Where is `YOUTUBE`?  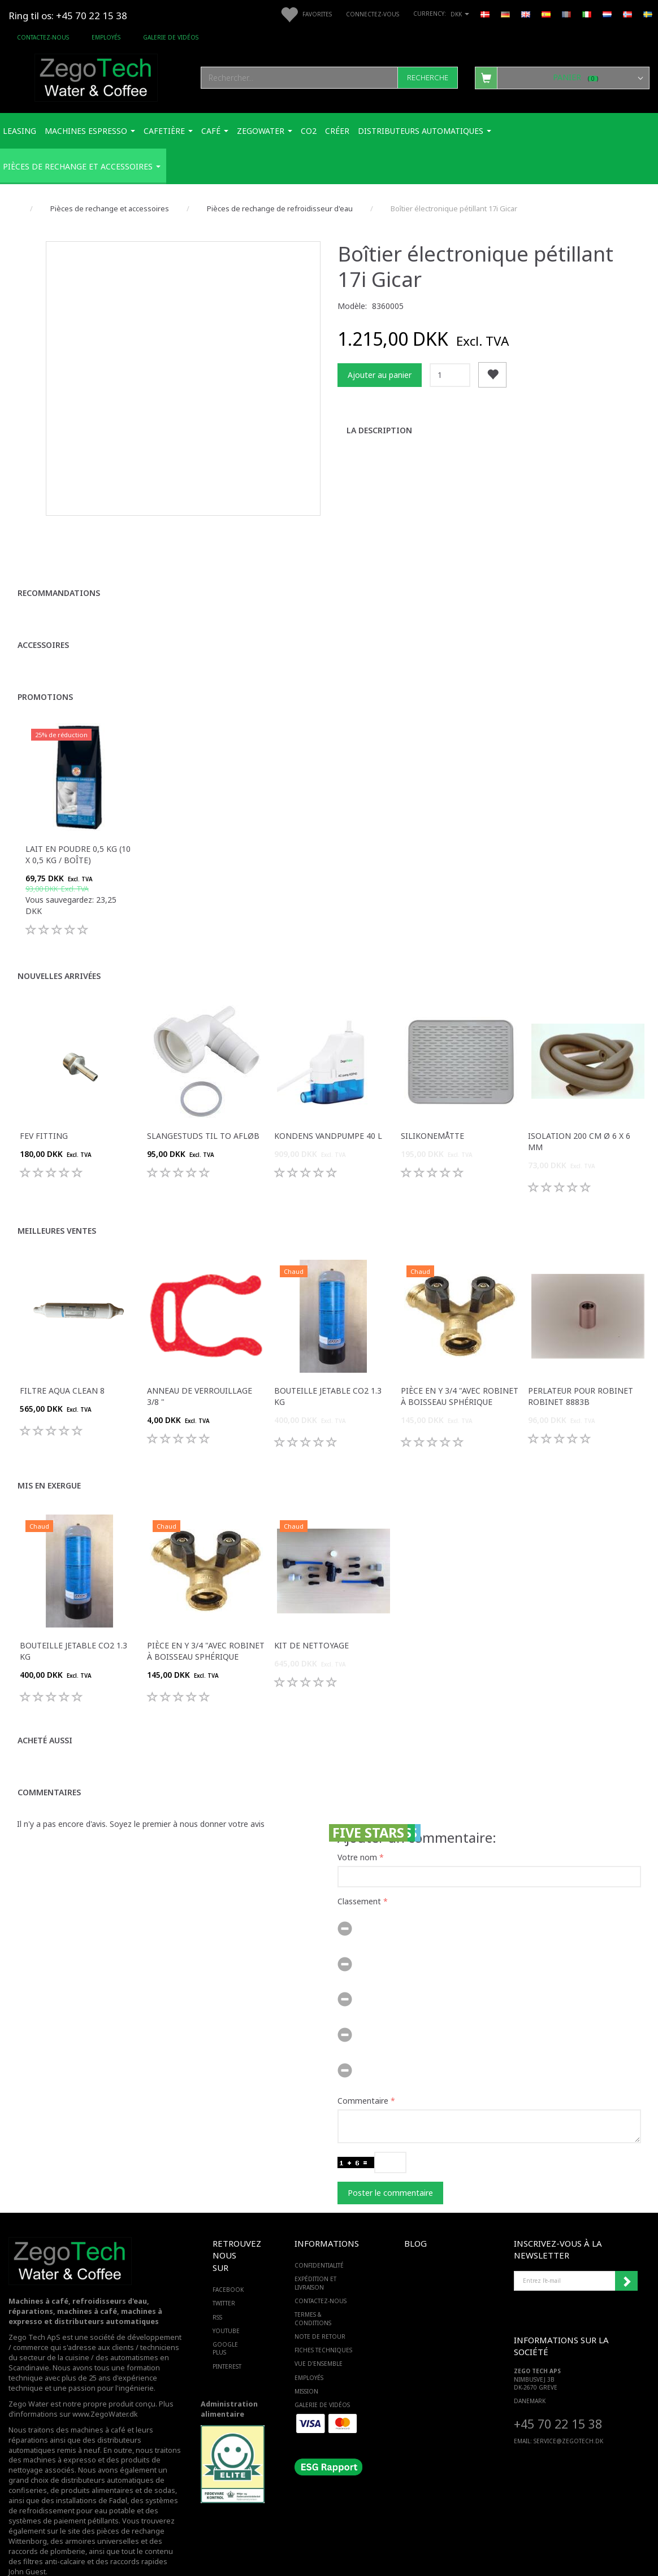
YOUTUBE is located at coordinates (226, 2304).